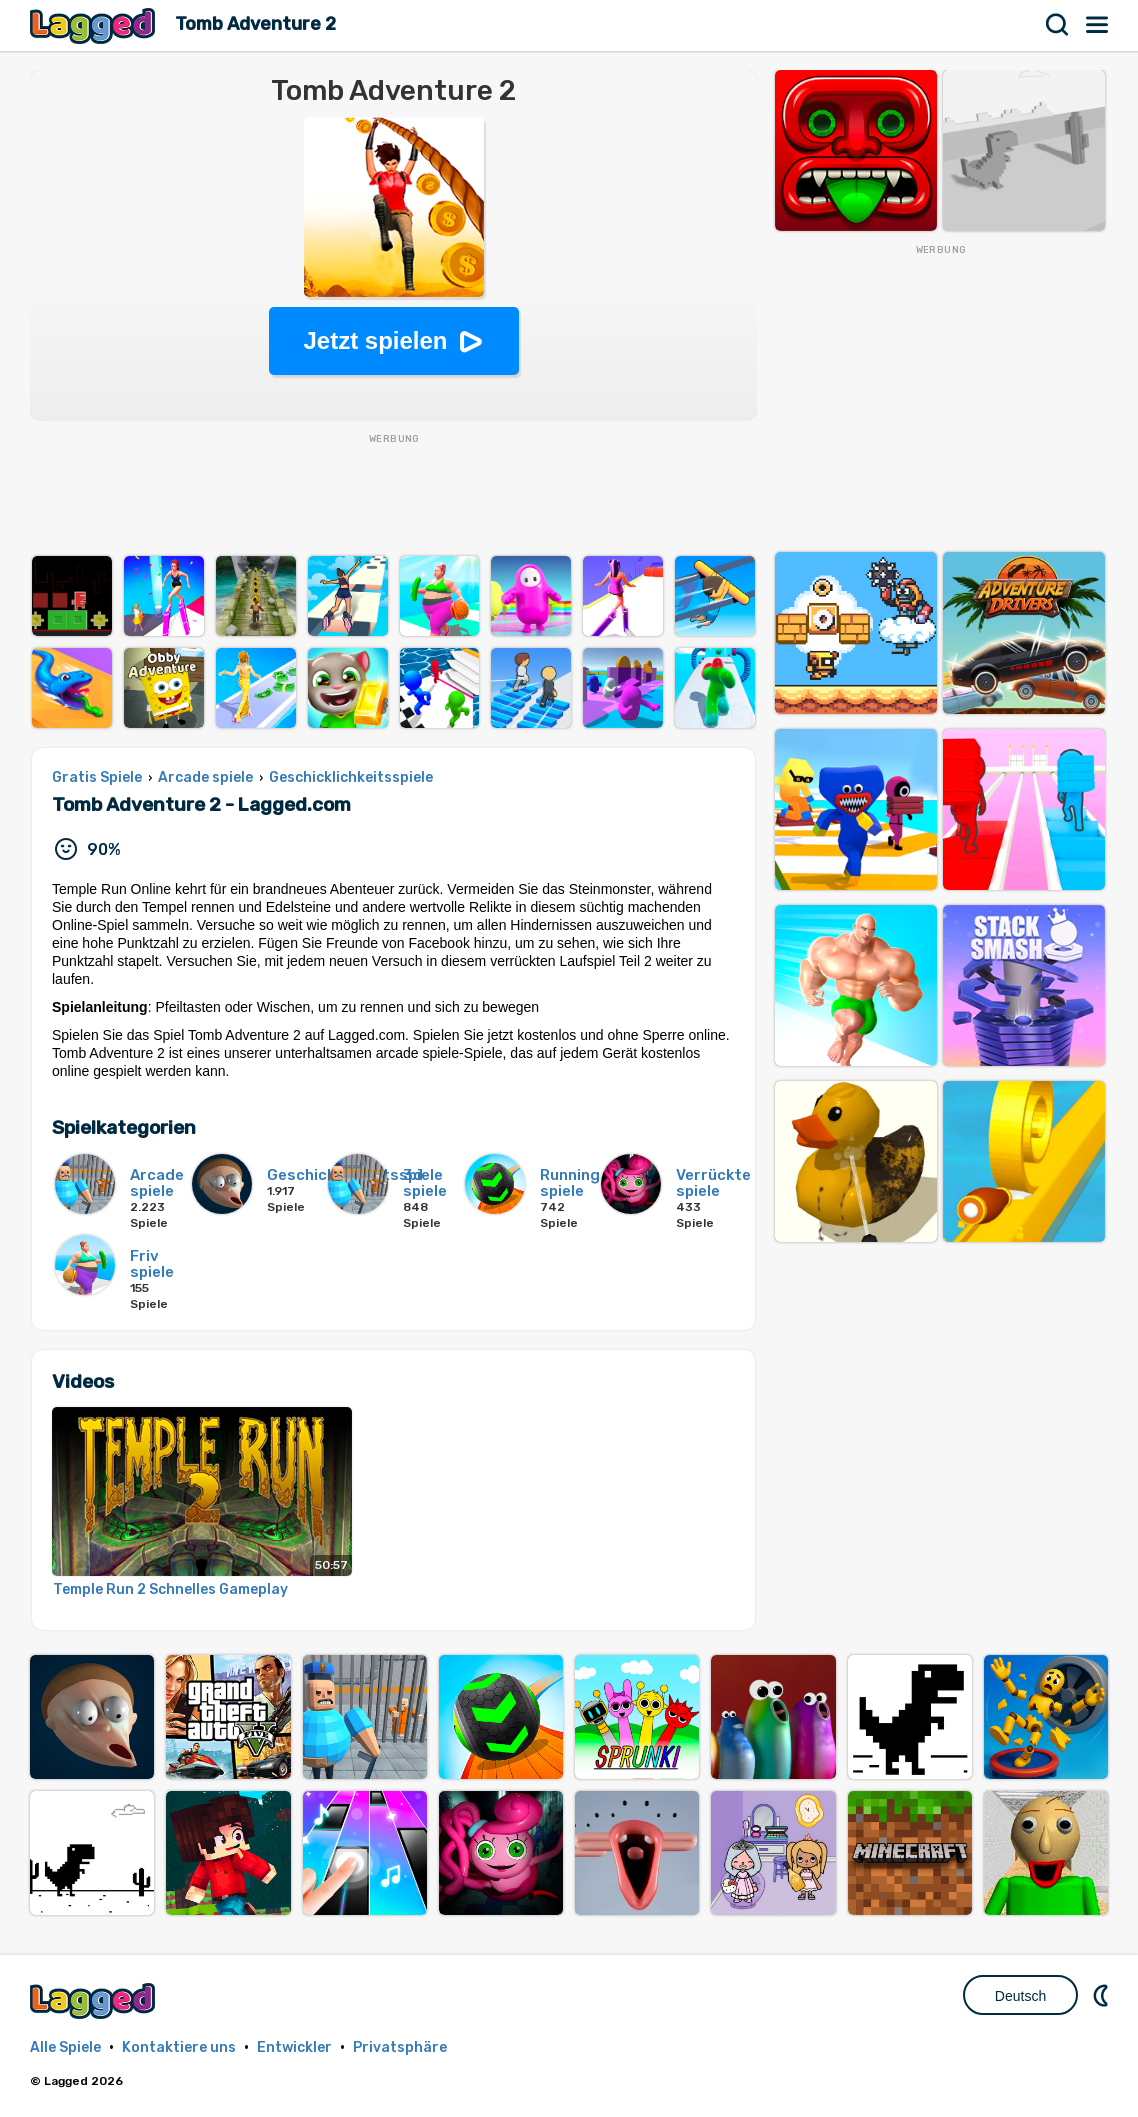 This screenshot has height=2117, width=1138. I want to click on Lagged, so click(95, 25).